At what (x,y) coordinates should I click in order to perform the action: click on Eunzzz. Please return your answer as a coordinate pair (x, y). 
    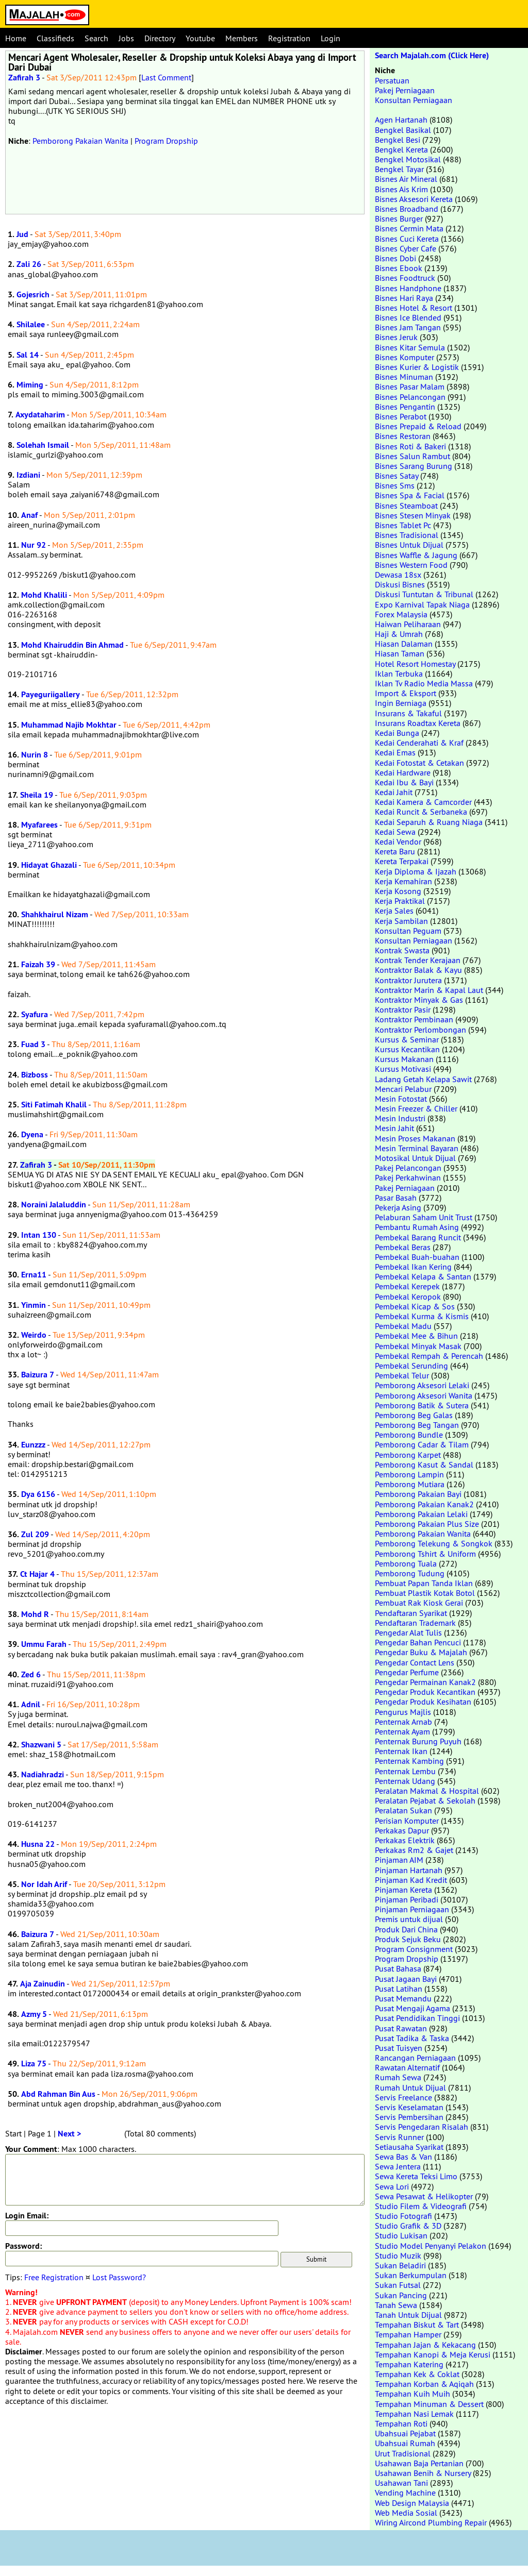
    Looking at the image, I should click on (33, 1444).